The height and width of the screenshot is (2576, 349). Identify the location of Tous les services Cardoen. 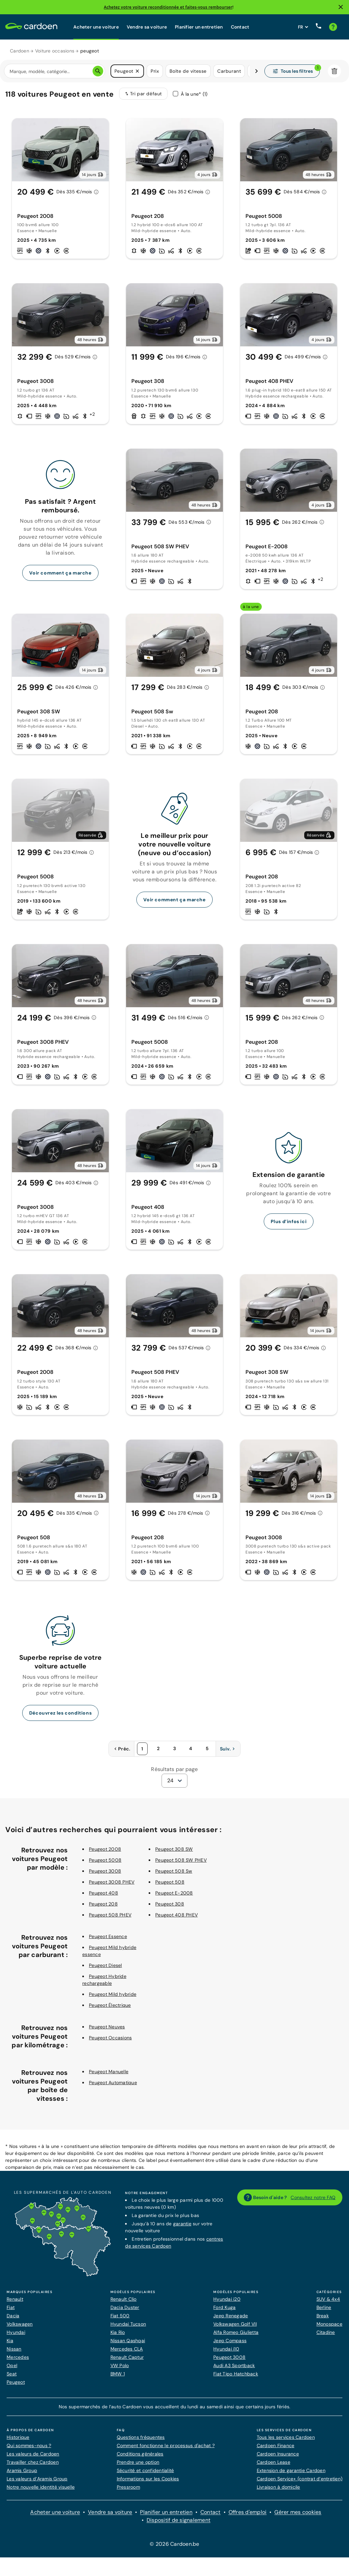
(286, 2437).